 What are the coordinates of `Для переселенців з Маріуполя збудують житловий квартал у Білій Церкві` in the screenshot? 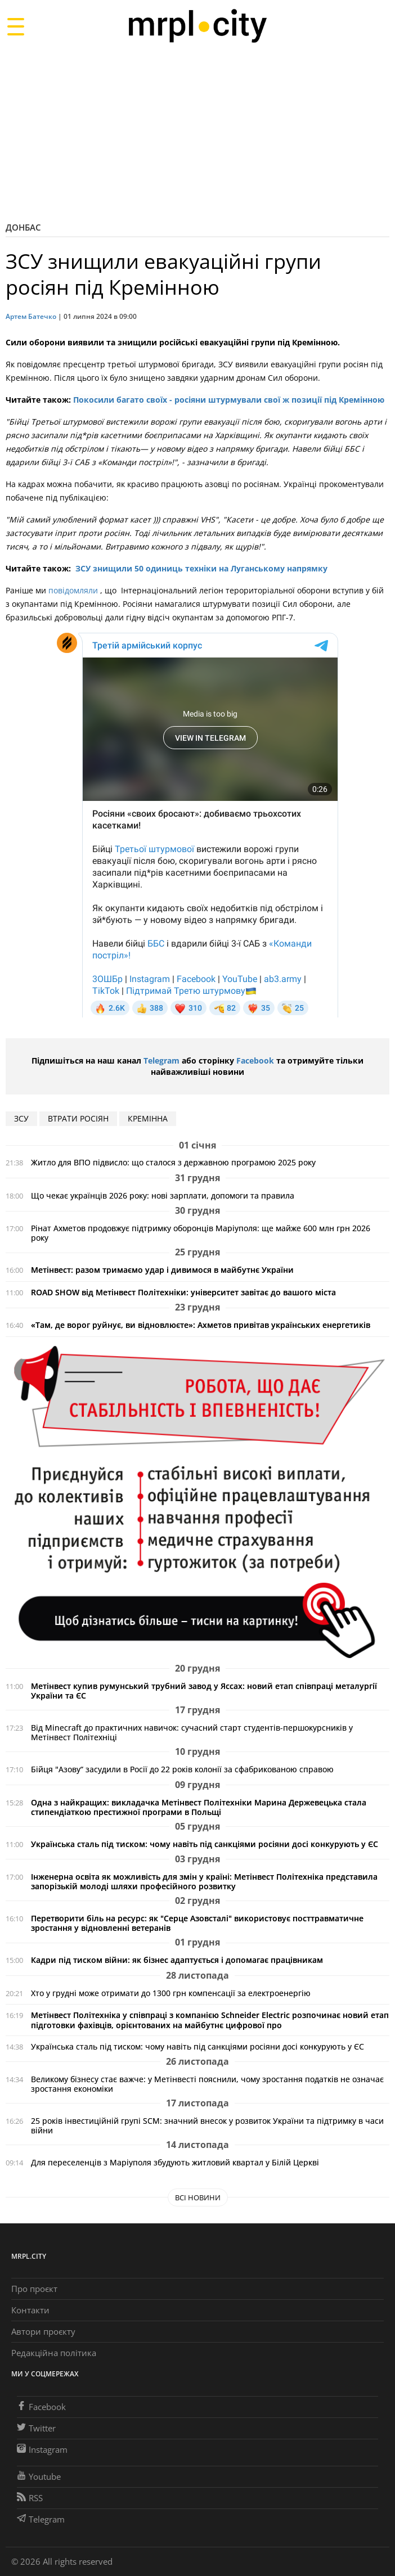 It's located at (175, 2162).